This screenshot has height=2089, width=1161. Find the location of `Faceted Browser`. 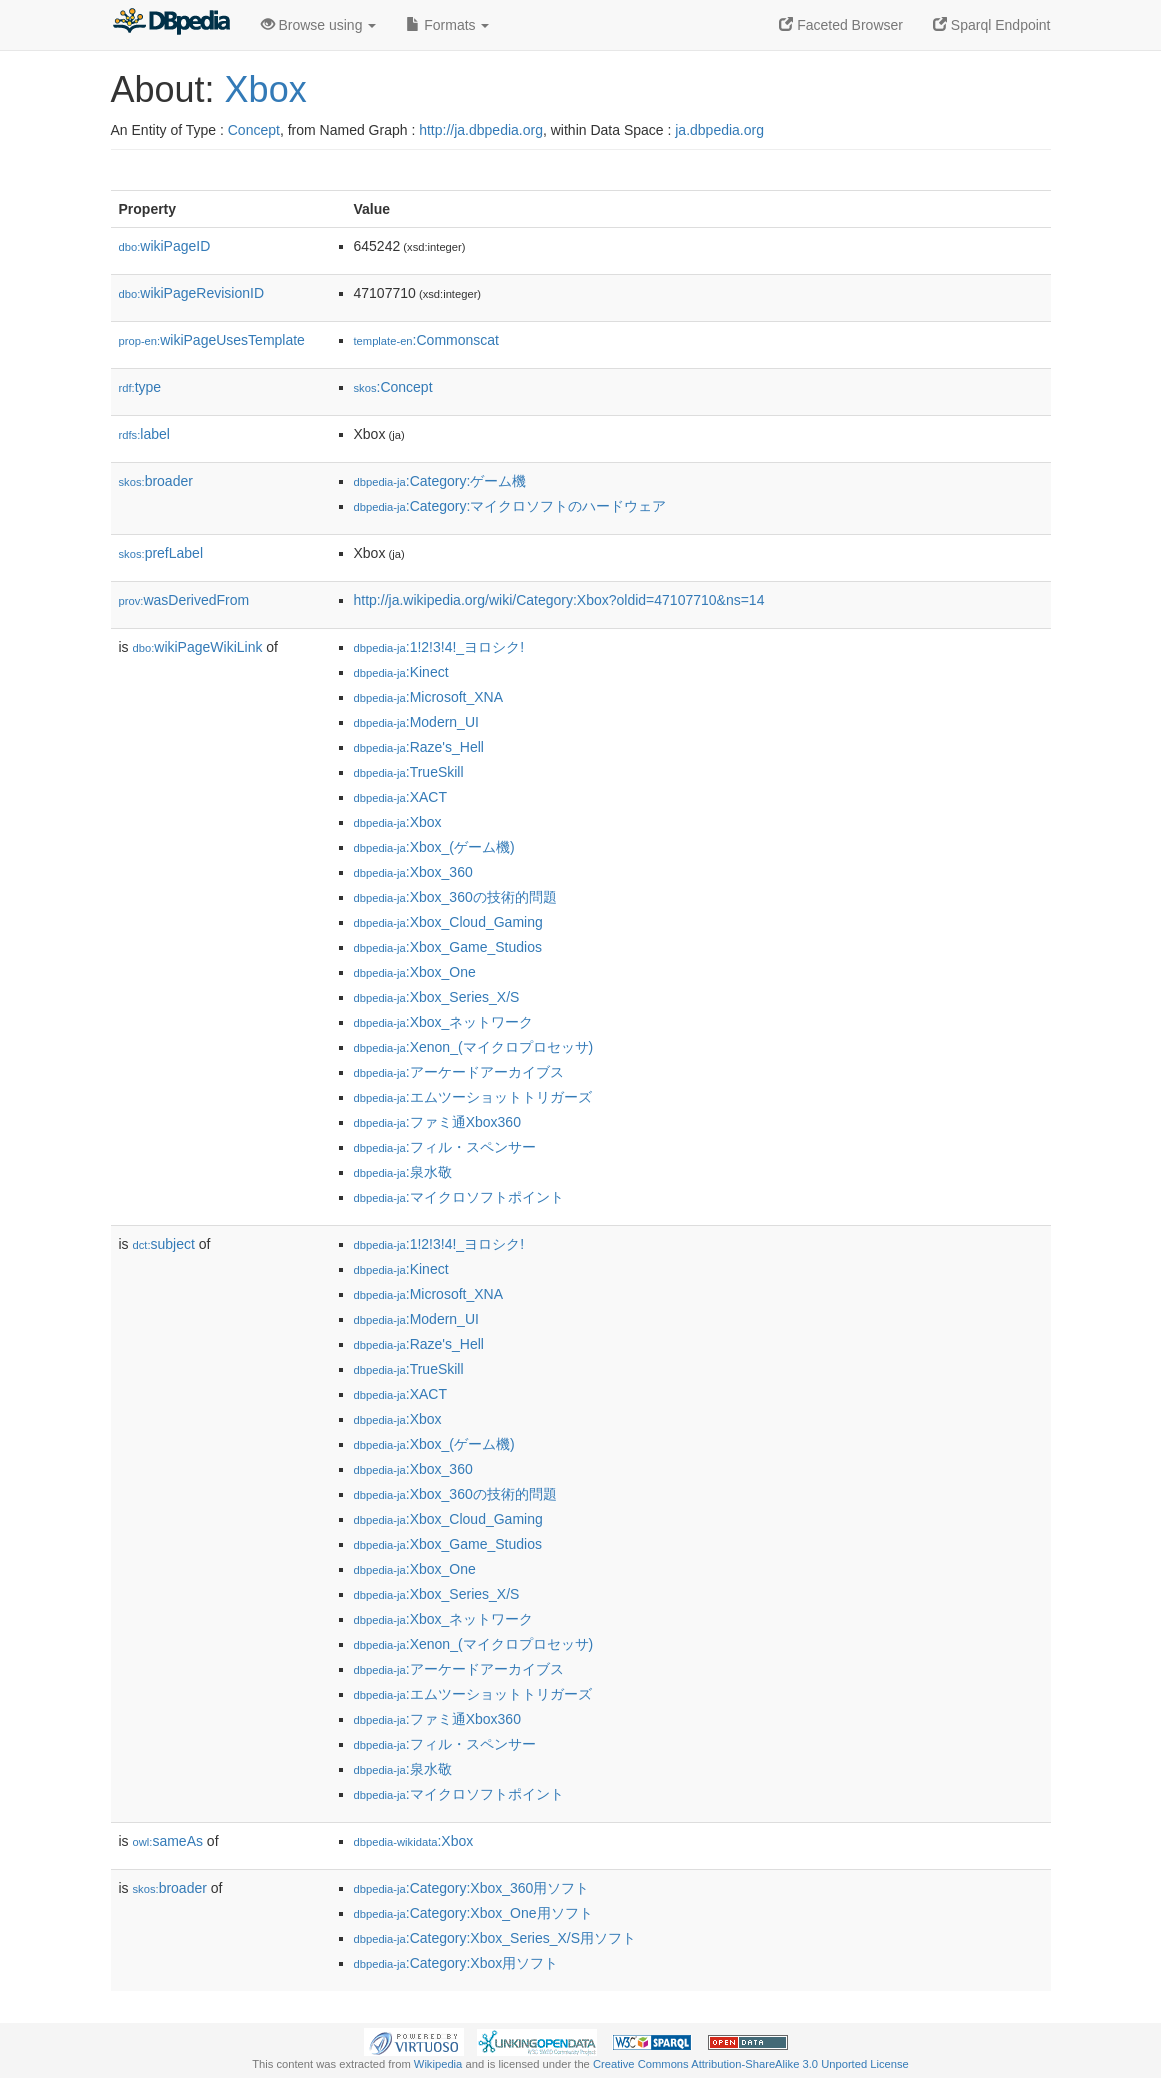

Faceted Browser is located at coordinates (841, 25).